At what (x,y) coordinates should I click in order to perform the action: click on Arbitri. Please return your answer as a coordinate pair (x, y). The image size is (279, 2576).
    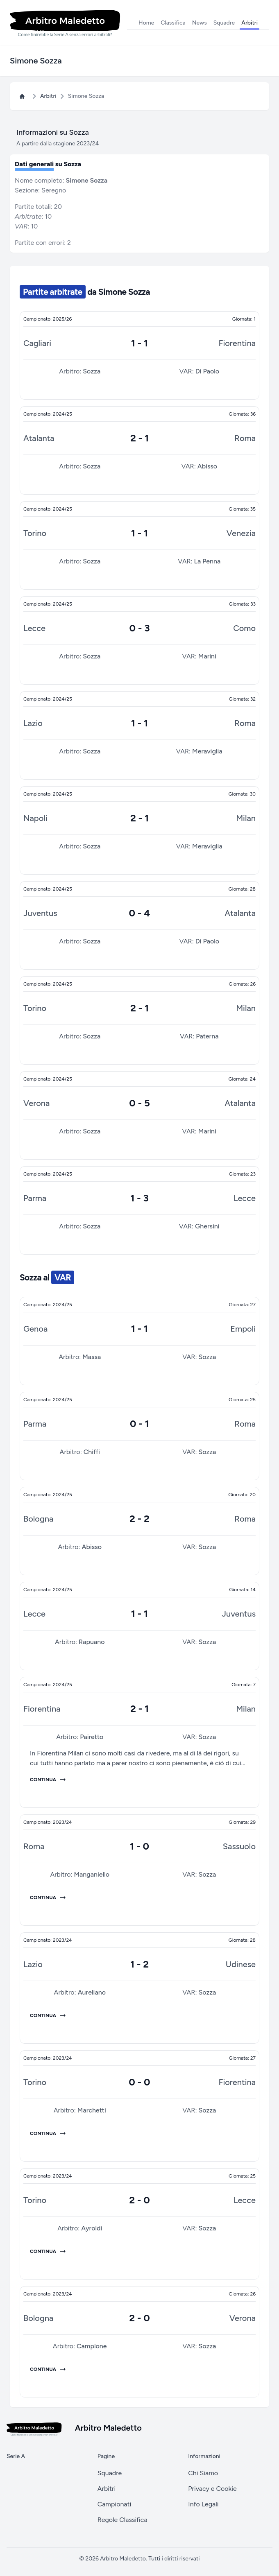
    Looking at the image, I should click on (249, 22).